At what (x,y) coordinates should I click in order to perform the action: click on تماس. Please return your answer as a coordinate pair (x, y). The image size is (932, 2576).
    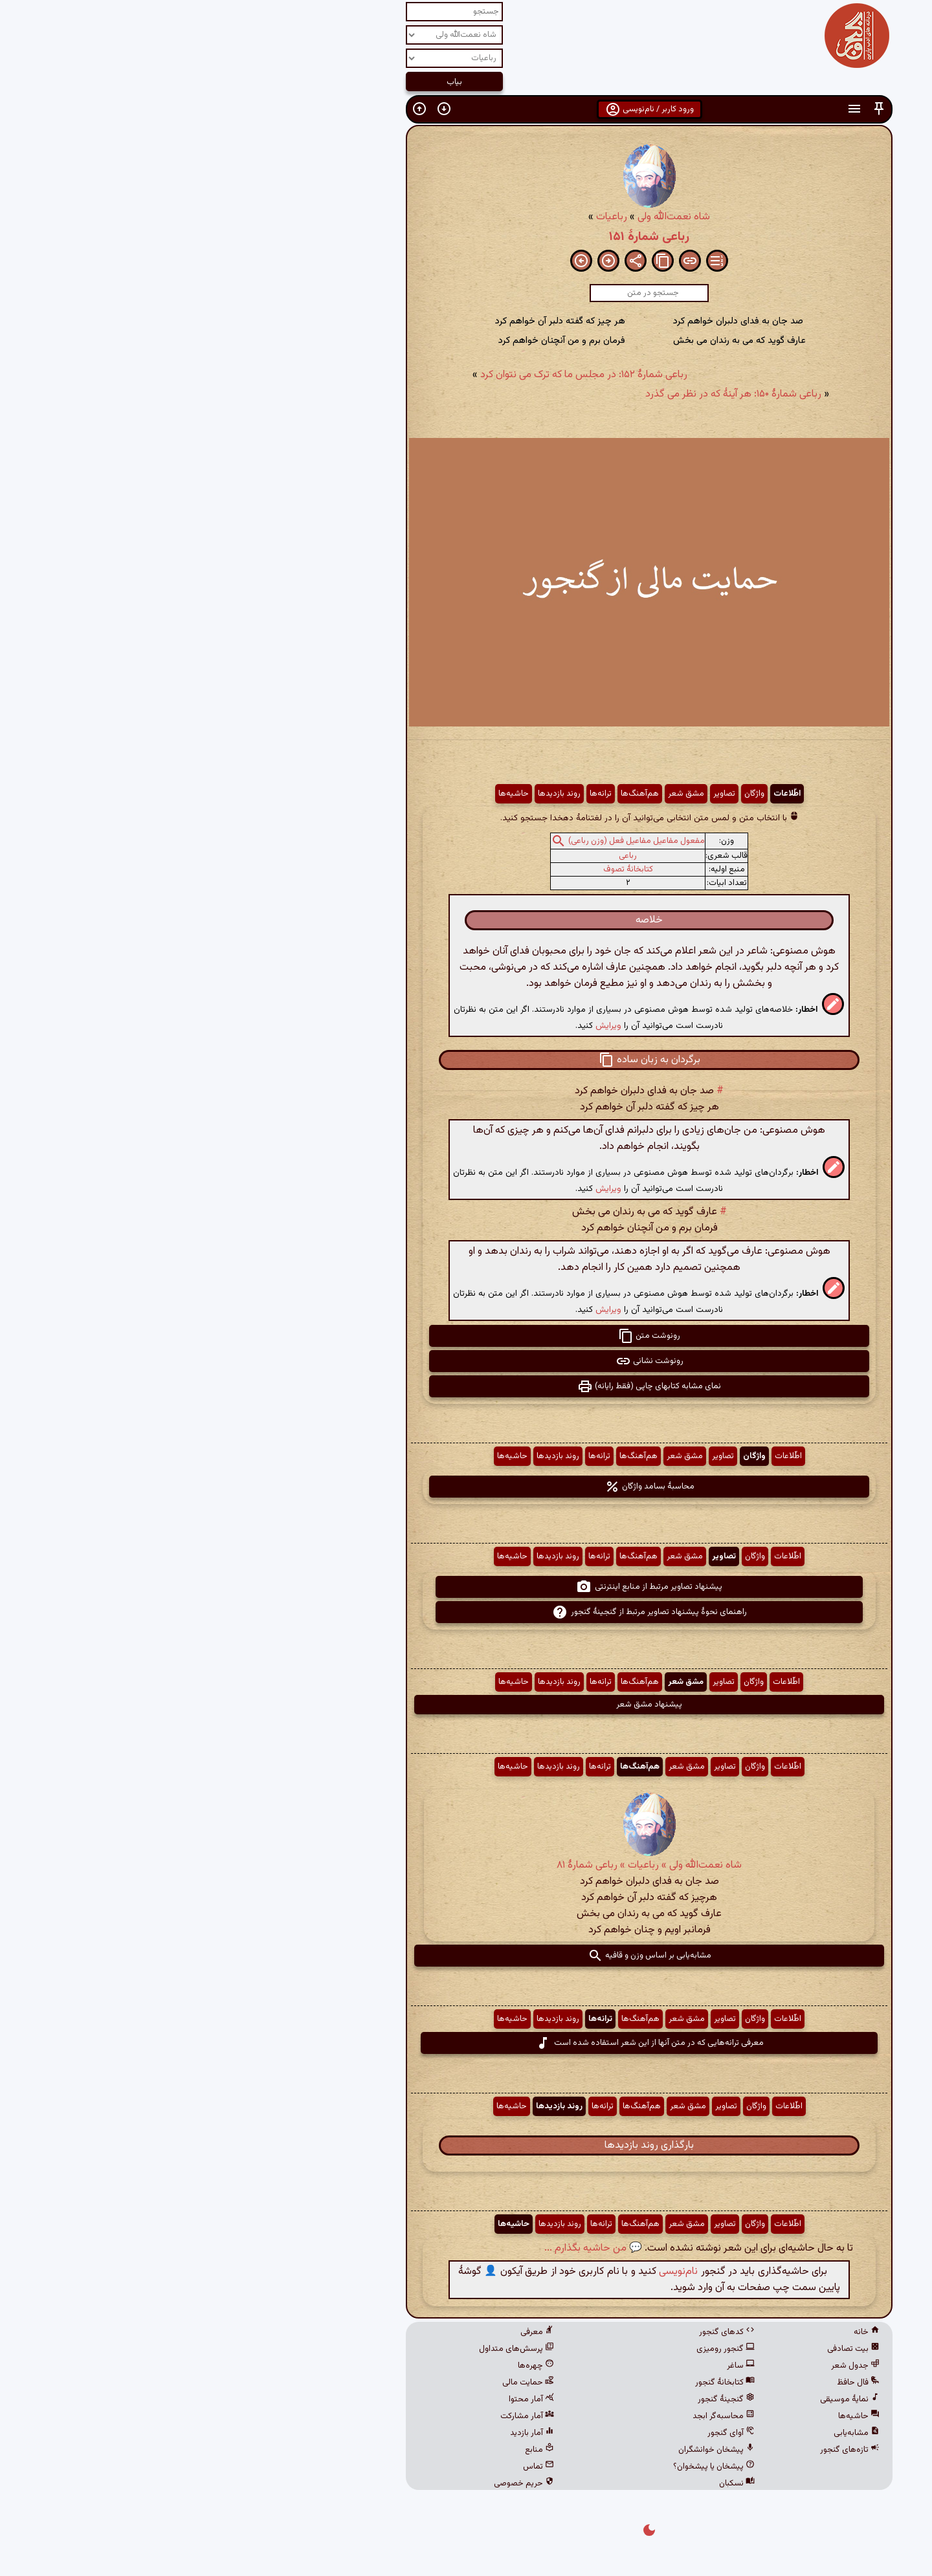
    Looking at the image, I should click on (355, 2466).